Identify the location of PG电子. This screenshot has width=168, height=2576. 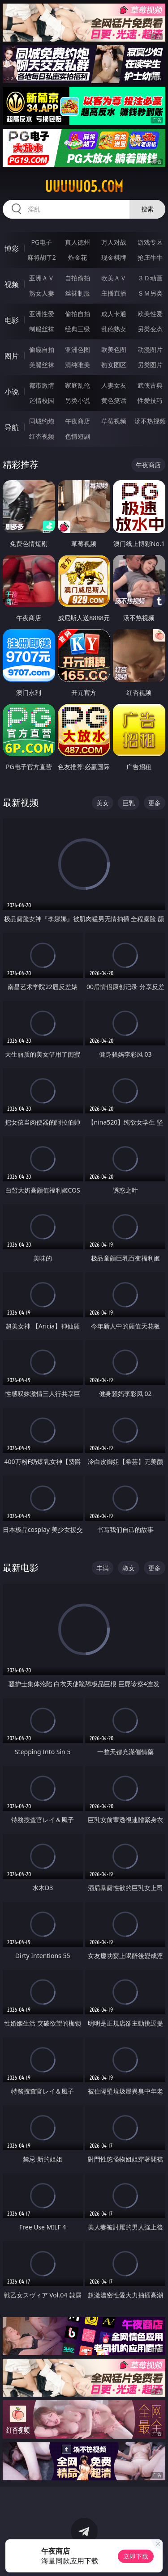
(41, 242).